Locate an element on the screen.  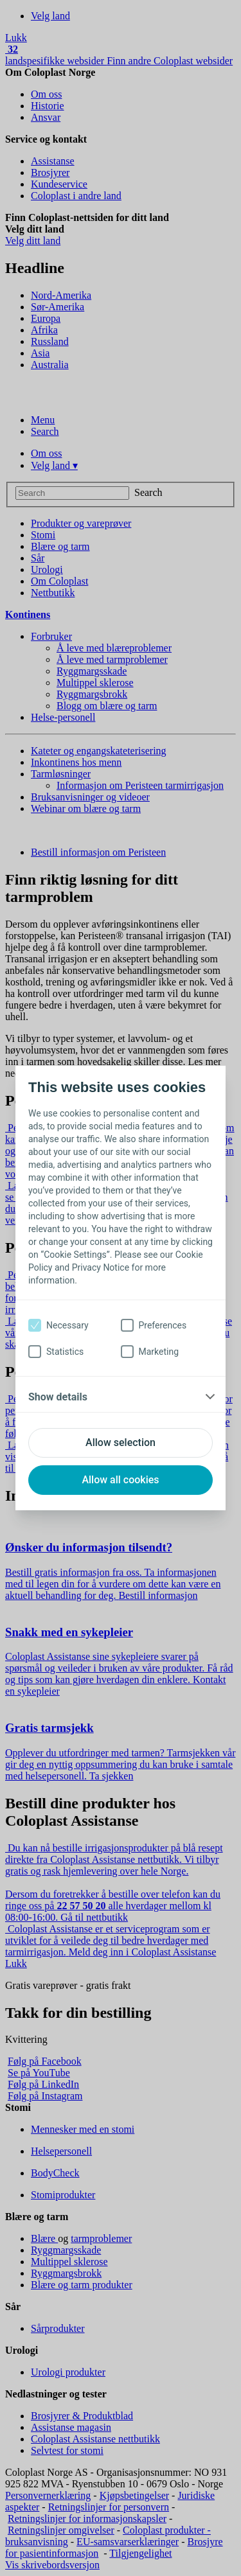
Allow selection is located at coordinates (120, 1442).